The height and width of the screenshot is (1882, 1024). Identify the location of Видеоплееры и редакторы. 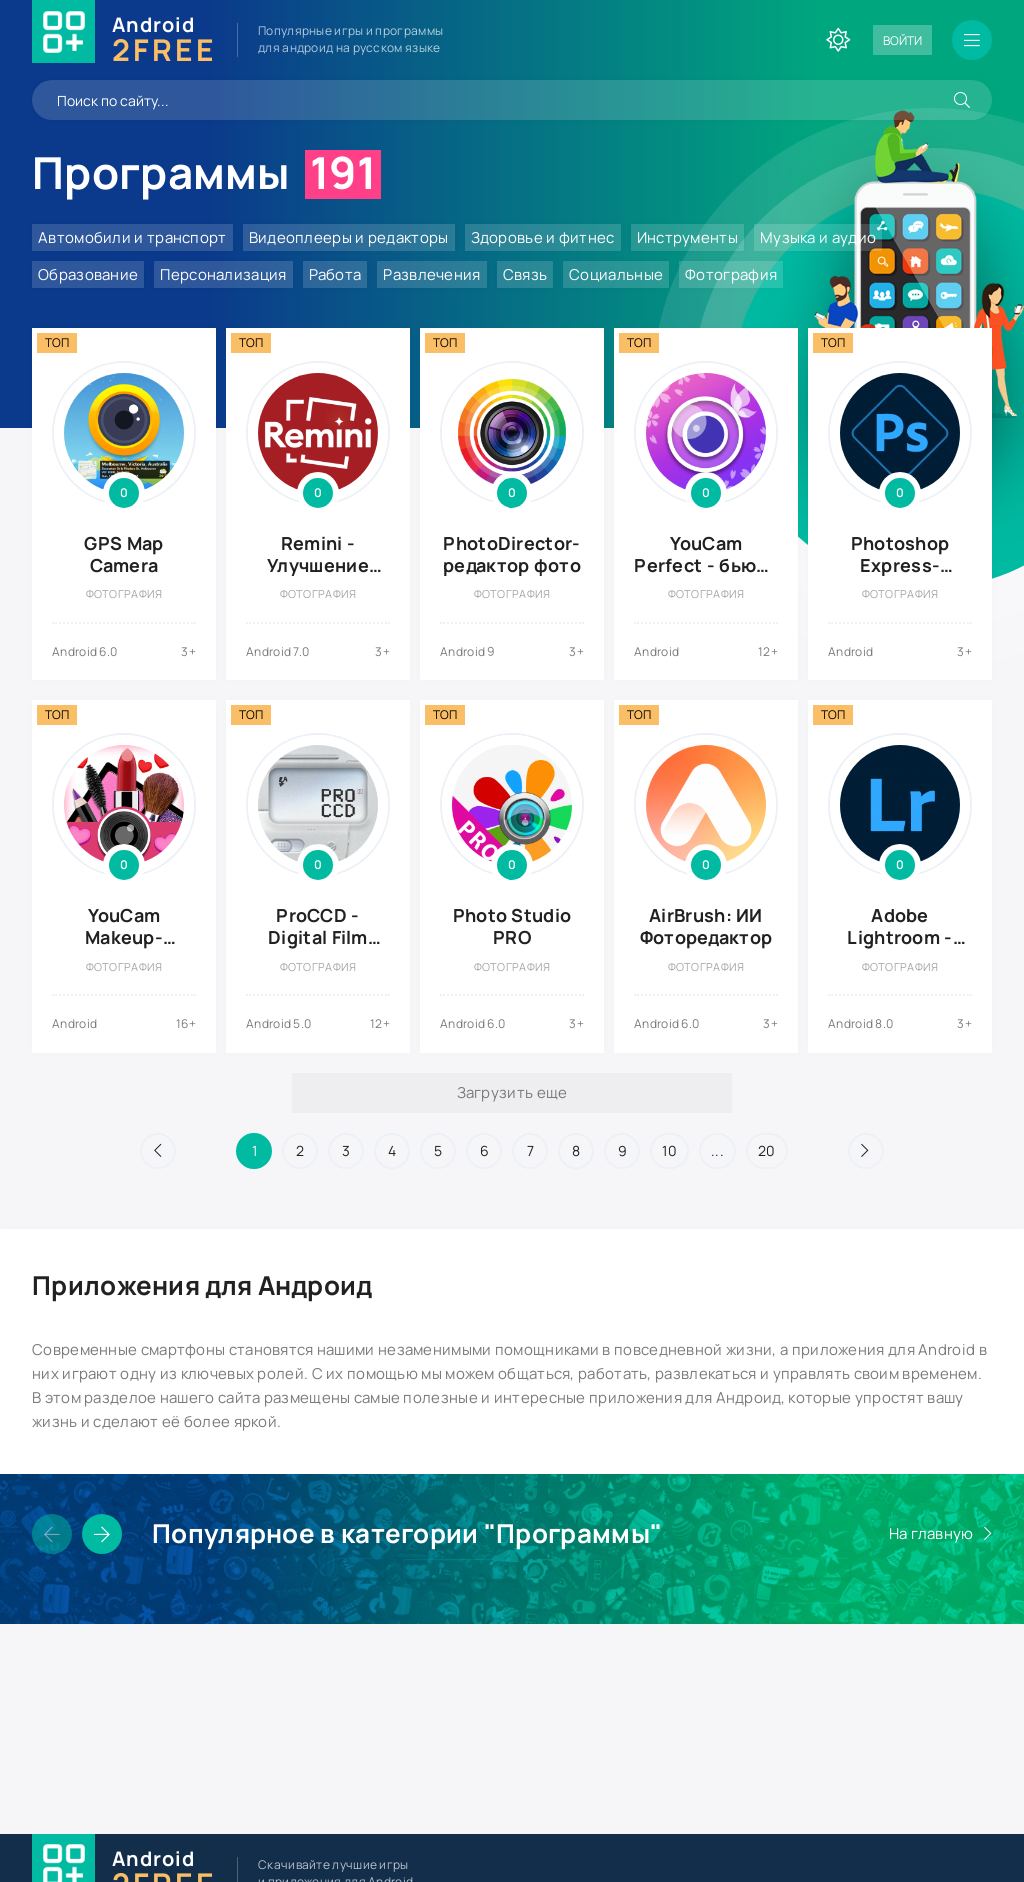
(349, 237).